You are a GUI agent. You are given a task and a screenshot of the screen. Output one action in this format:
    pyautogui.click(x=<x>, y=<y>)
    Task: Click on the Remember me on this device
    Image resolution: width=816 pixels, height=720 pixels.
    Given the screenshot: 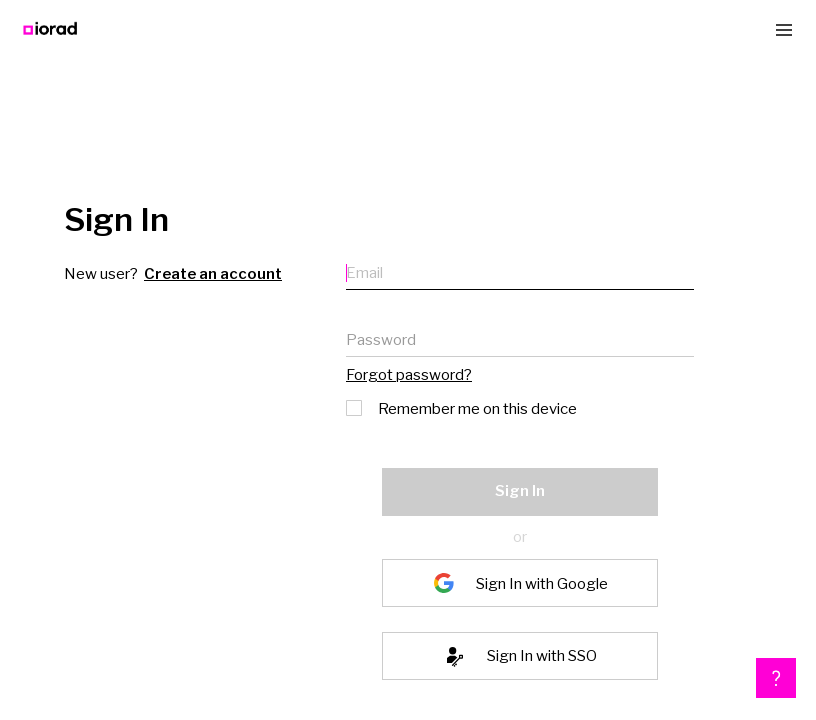 What is the action you would take?
    pyautogui.click(x=463, y=407)
    